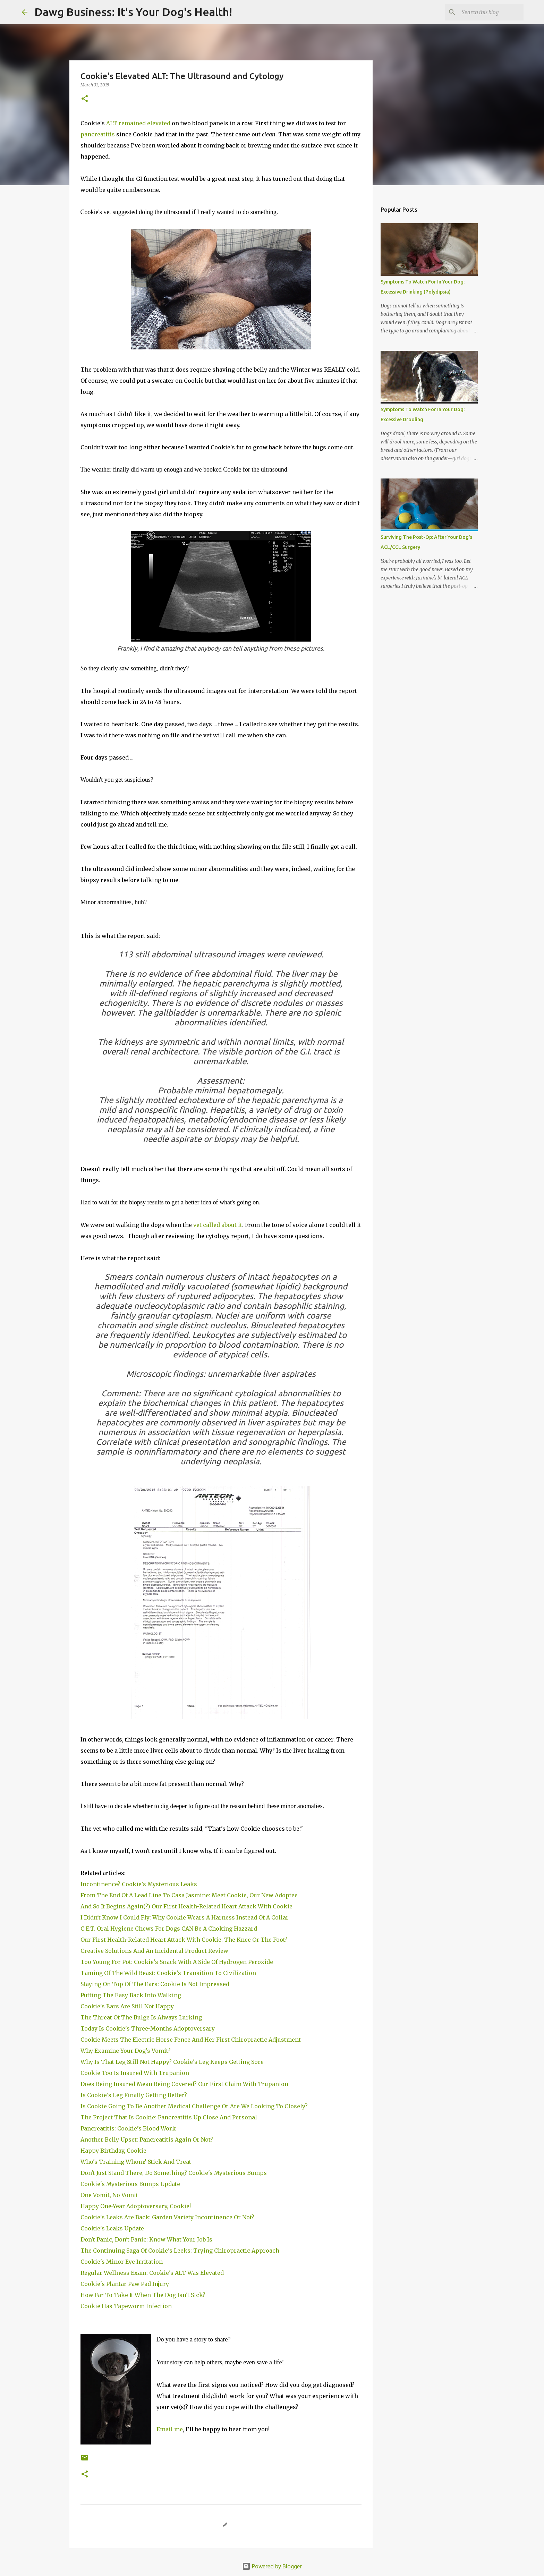 This screenshot has width=544, height=2576. What do you see at coordinates (184, 1939) in the screenshot?
I see `Our First Health-Related Heart Attack With Cookie: The Knee Or The Foot?` at bounding box center [184, 1939].